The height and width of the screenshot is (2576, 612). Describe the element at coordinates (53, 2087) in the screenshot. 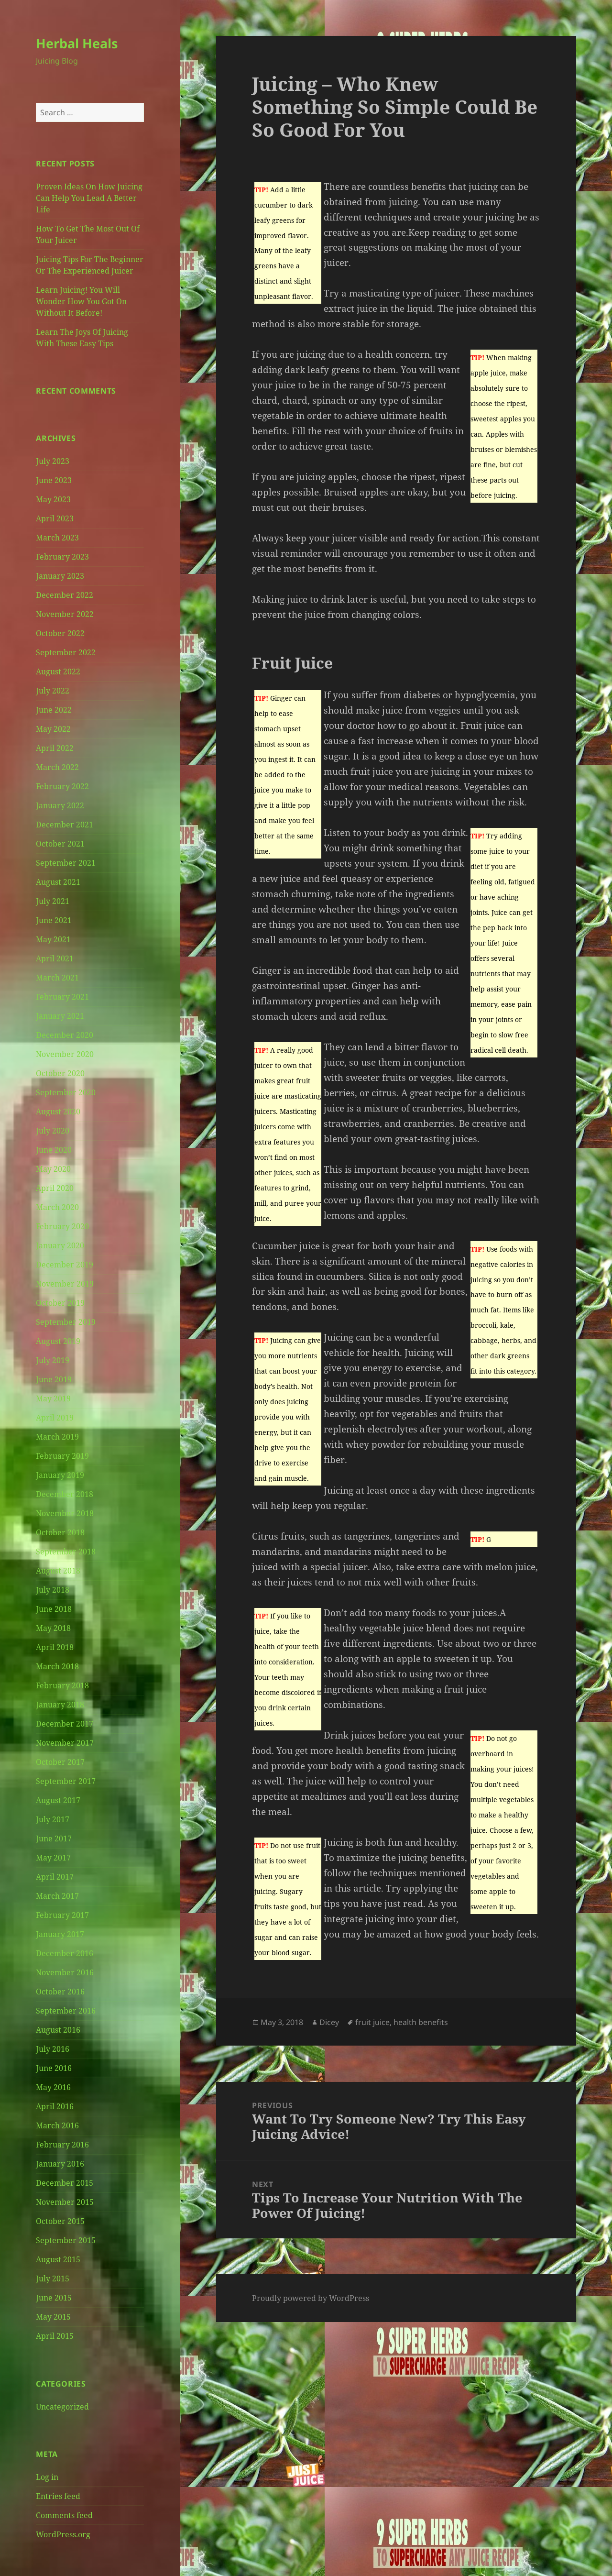

I see `May 2016` at that location.